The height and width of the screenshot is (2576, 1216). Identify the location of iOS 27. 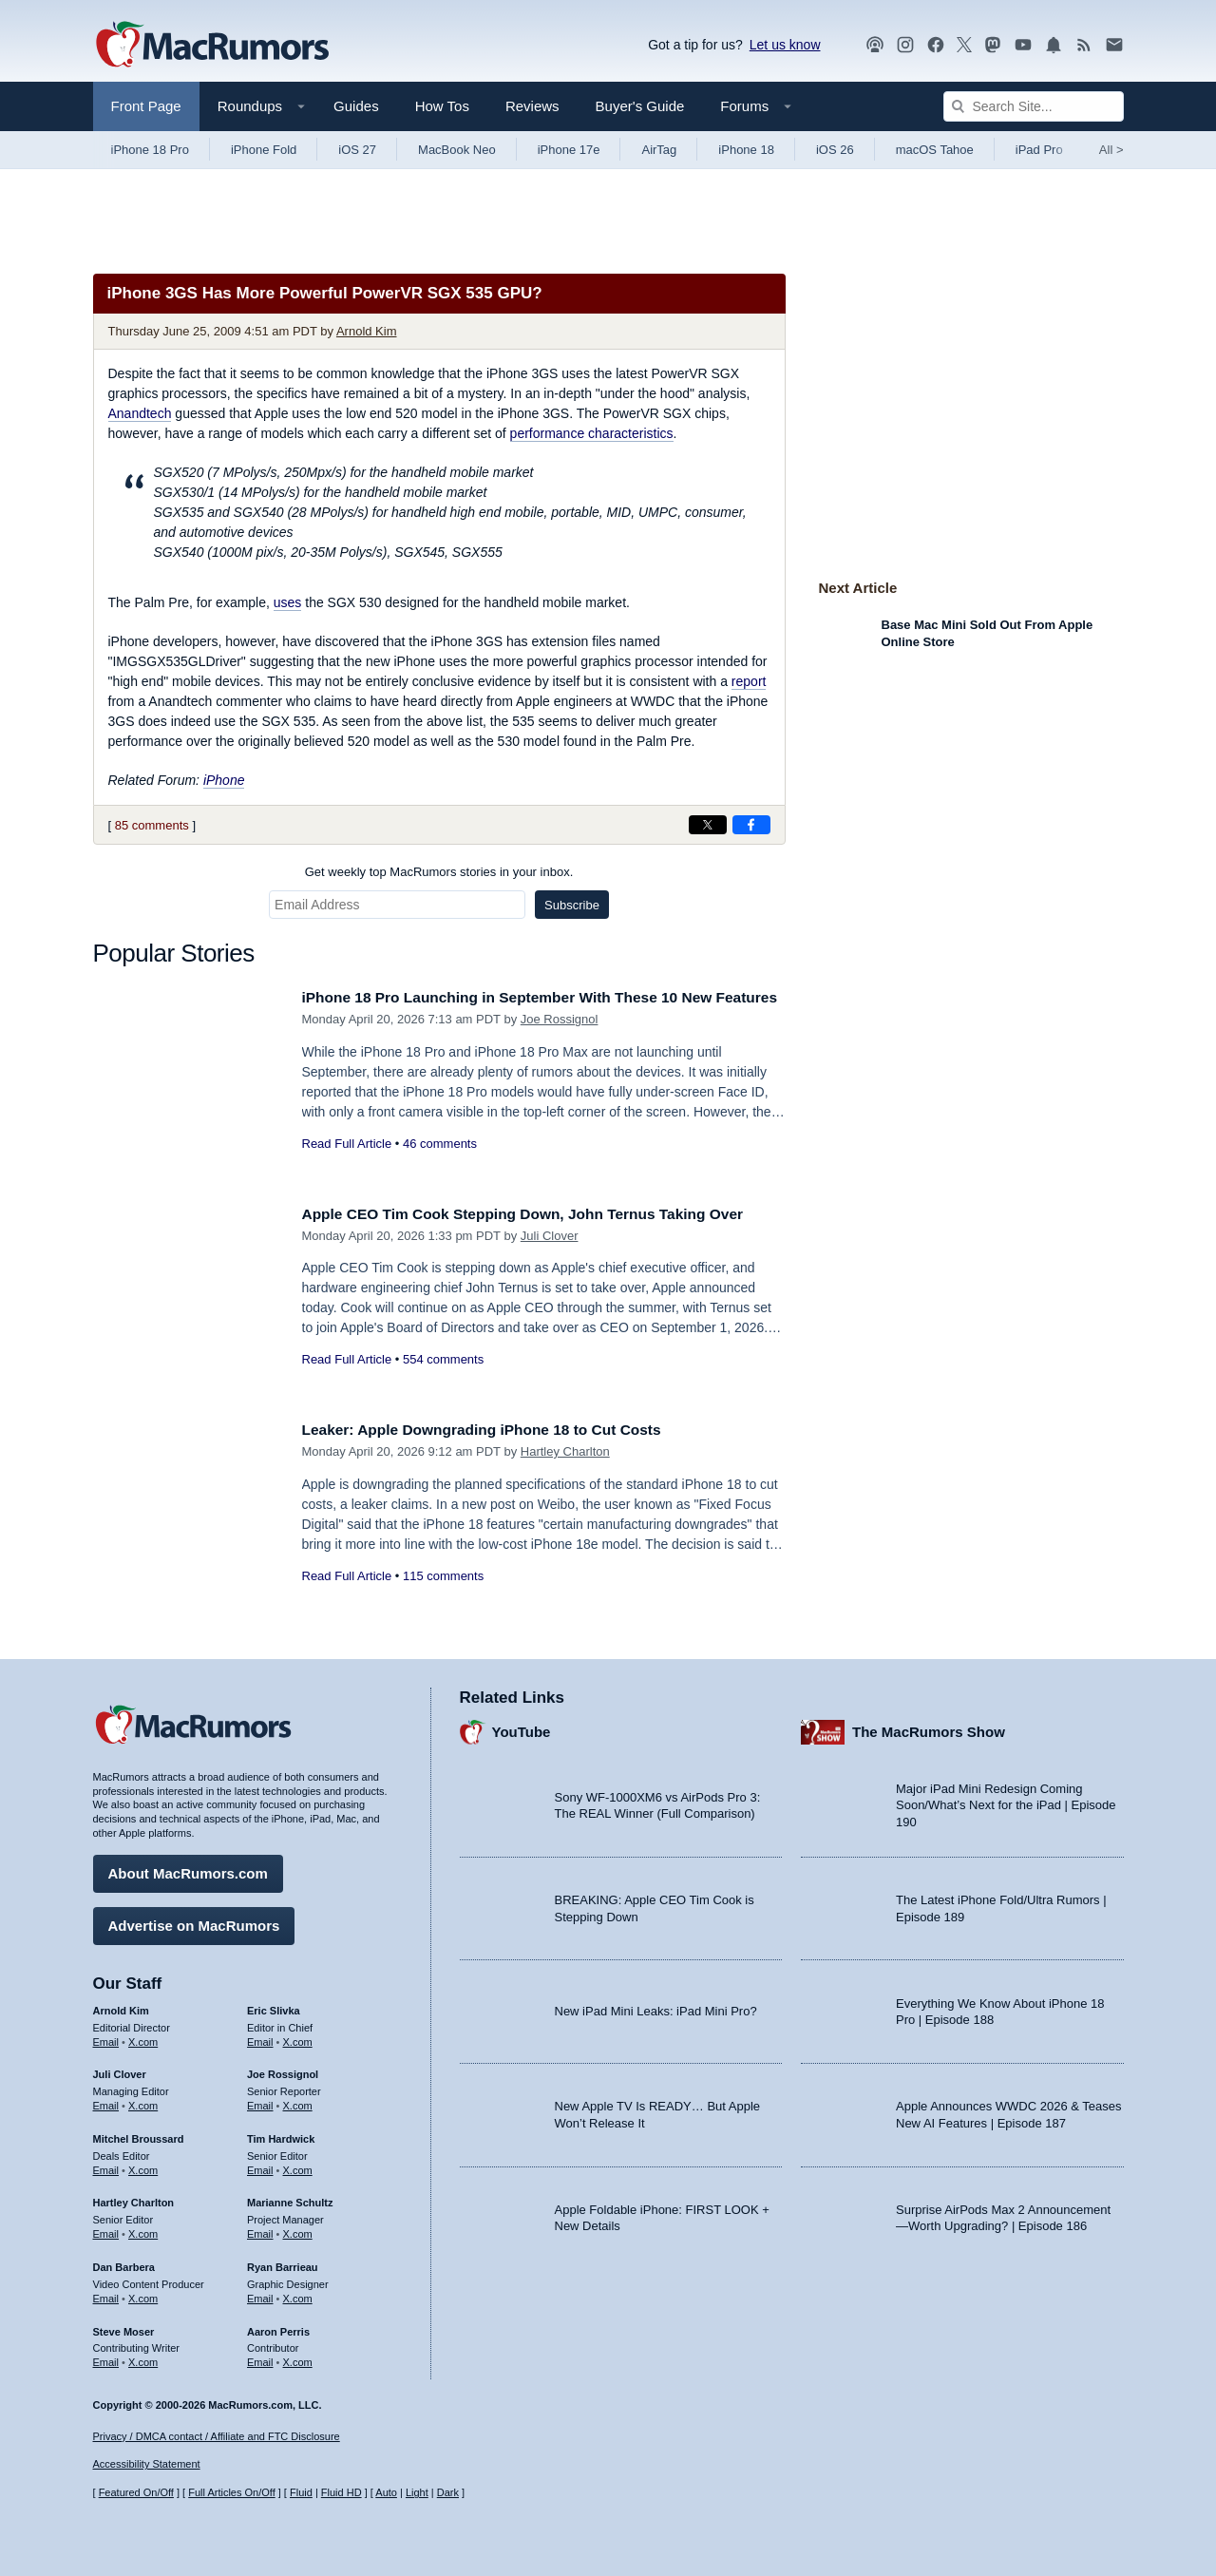
(357, 150).